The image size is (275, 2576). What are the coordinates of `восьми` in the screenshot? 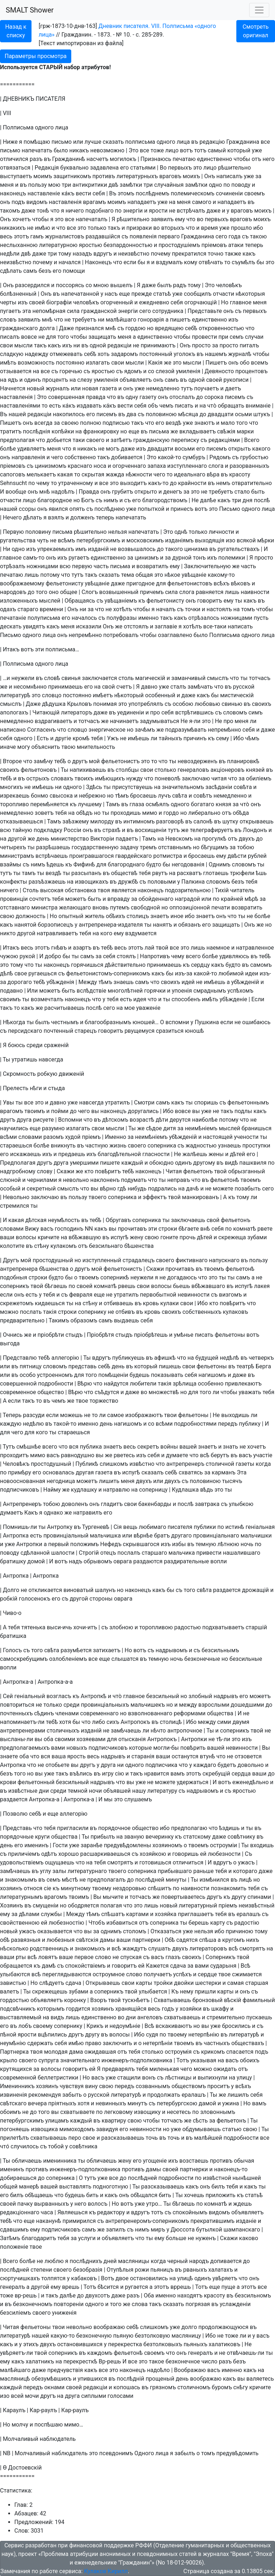 It's located at (185, 448).